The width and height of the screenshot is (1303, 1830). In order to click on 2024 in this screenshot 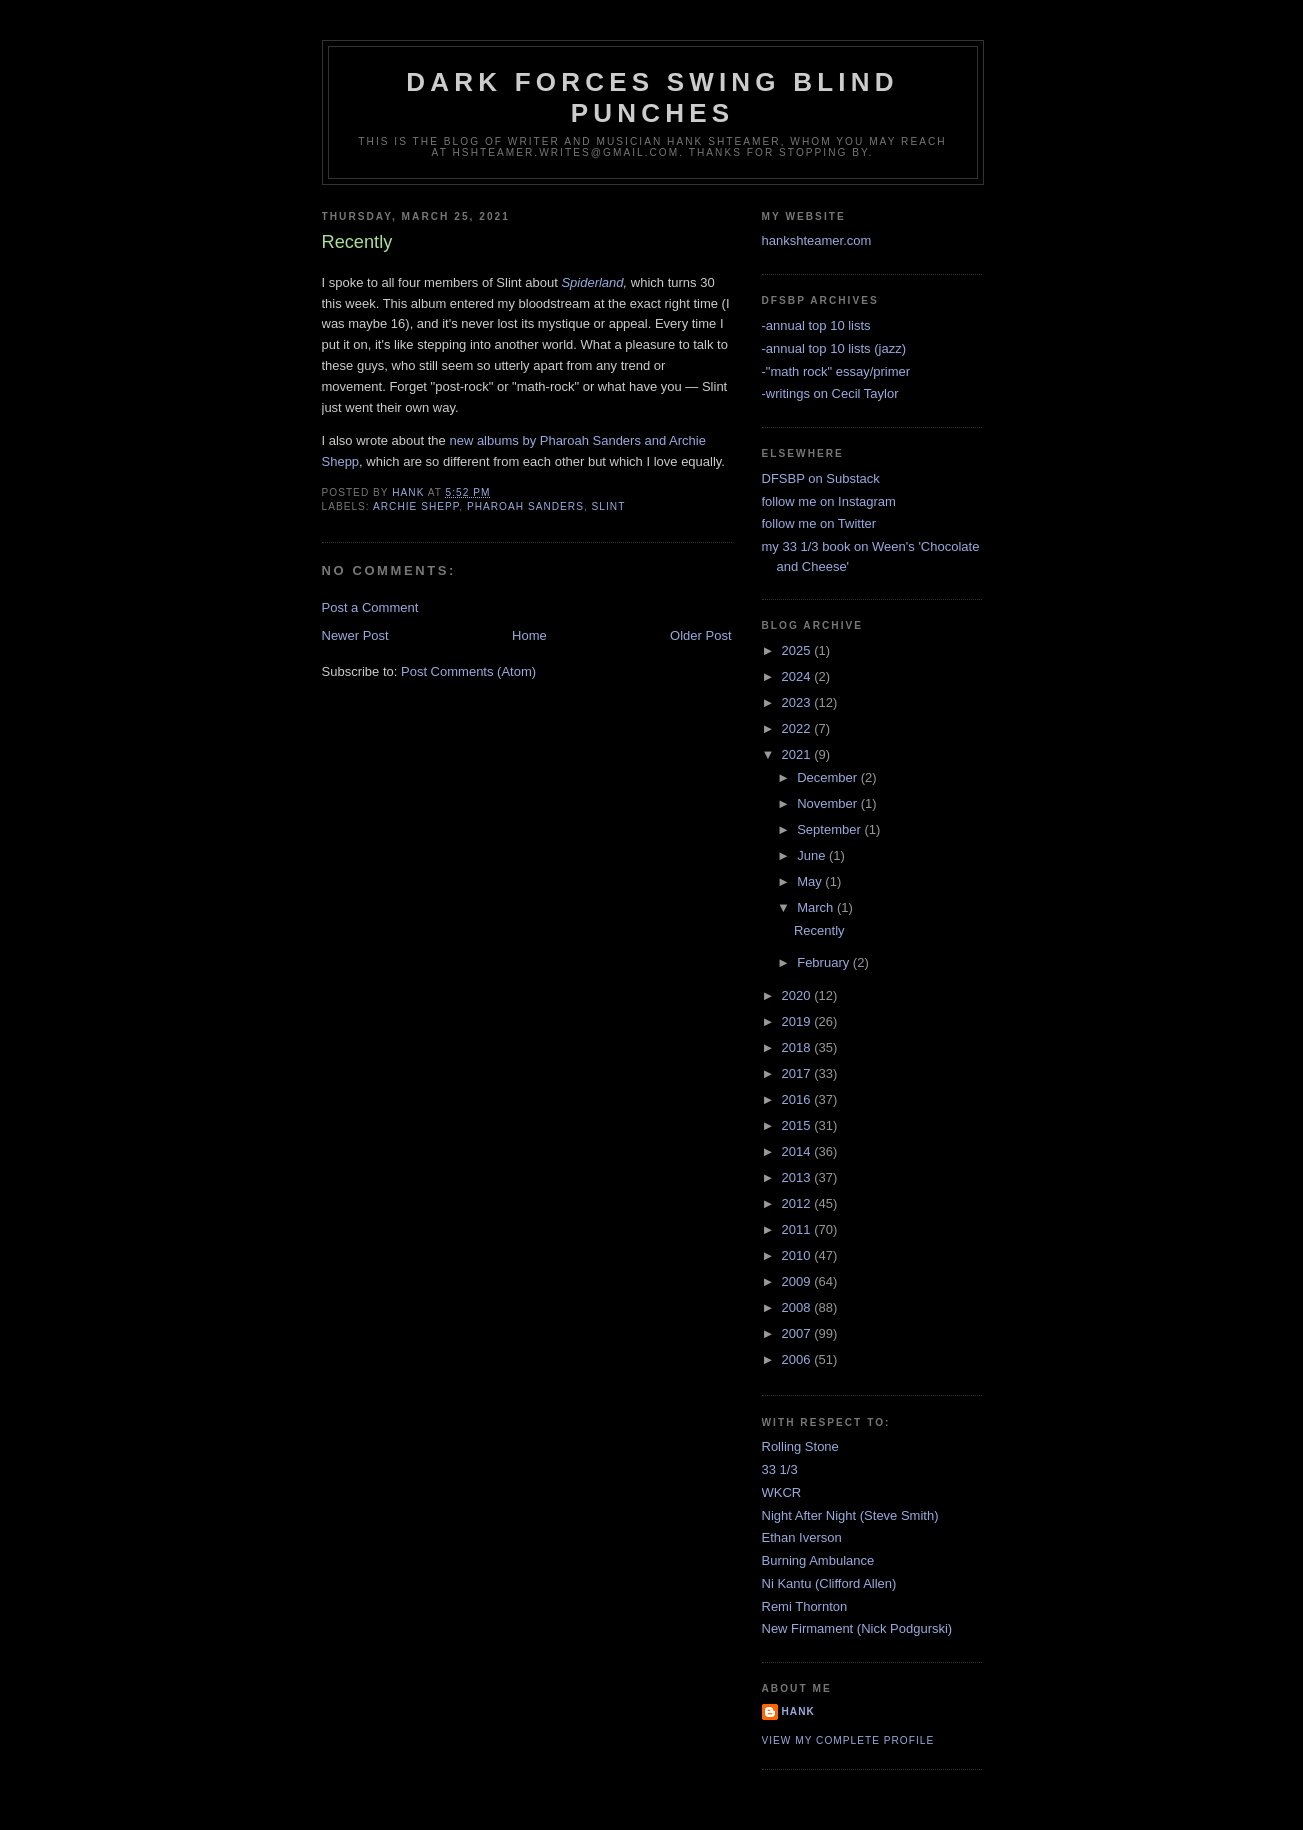, I will do `click(798, 676)`.